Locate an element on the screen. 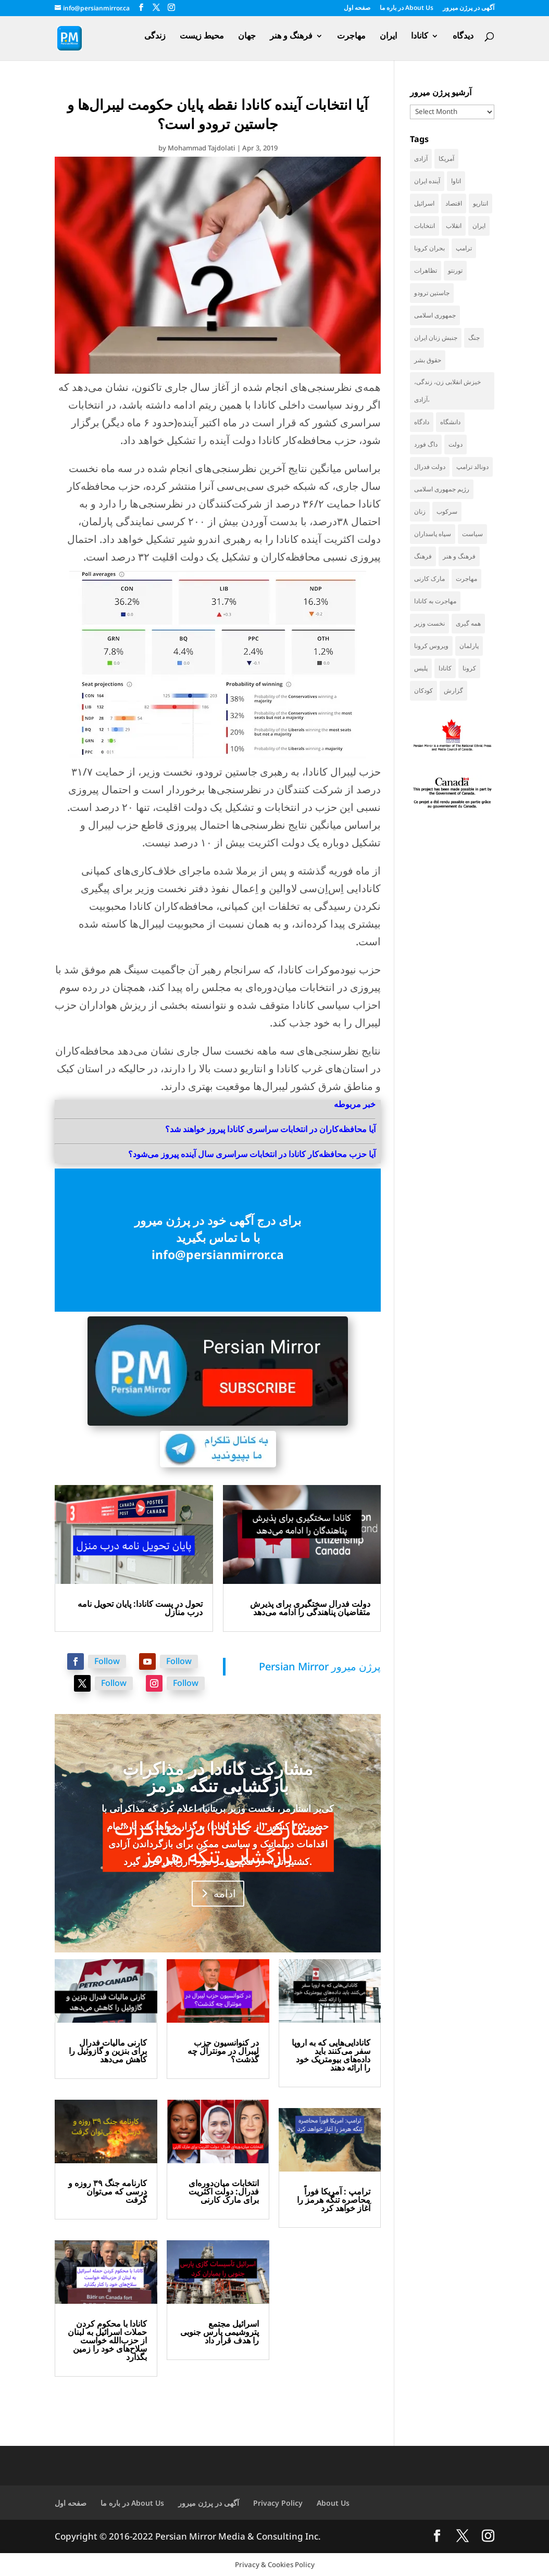  انتخابات میان‌دوره‌ای فدرال: دولت اکثریت برای مارک کارنی is located at coordinates (224, 2191).